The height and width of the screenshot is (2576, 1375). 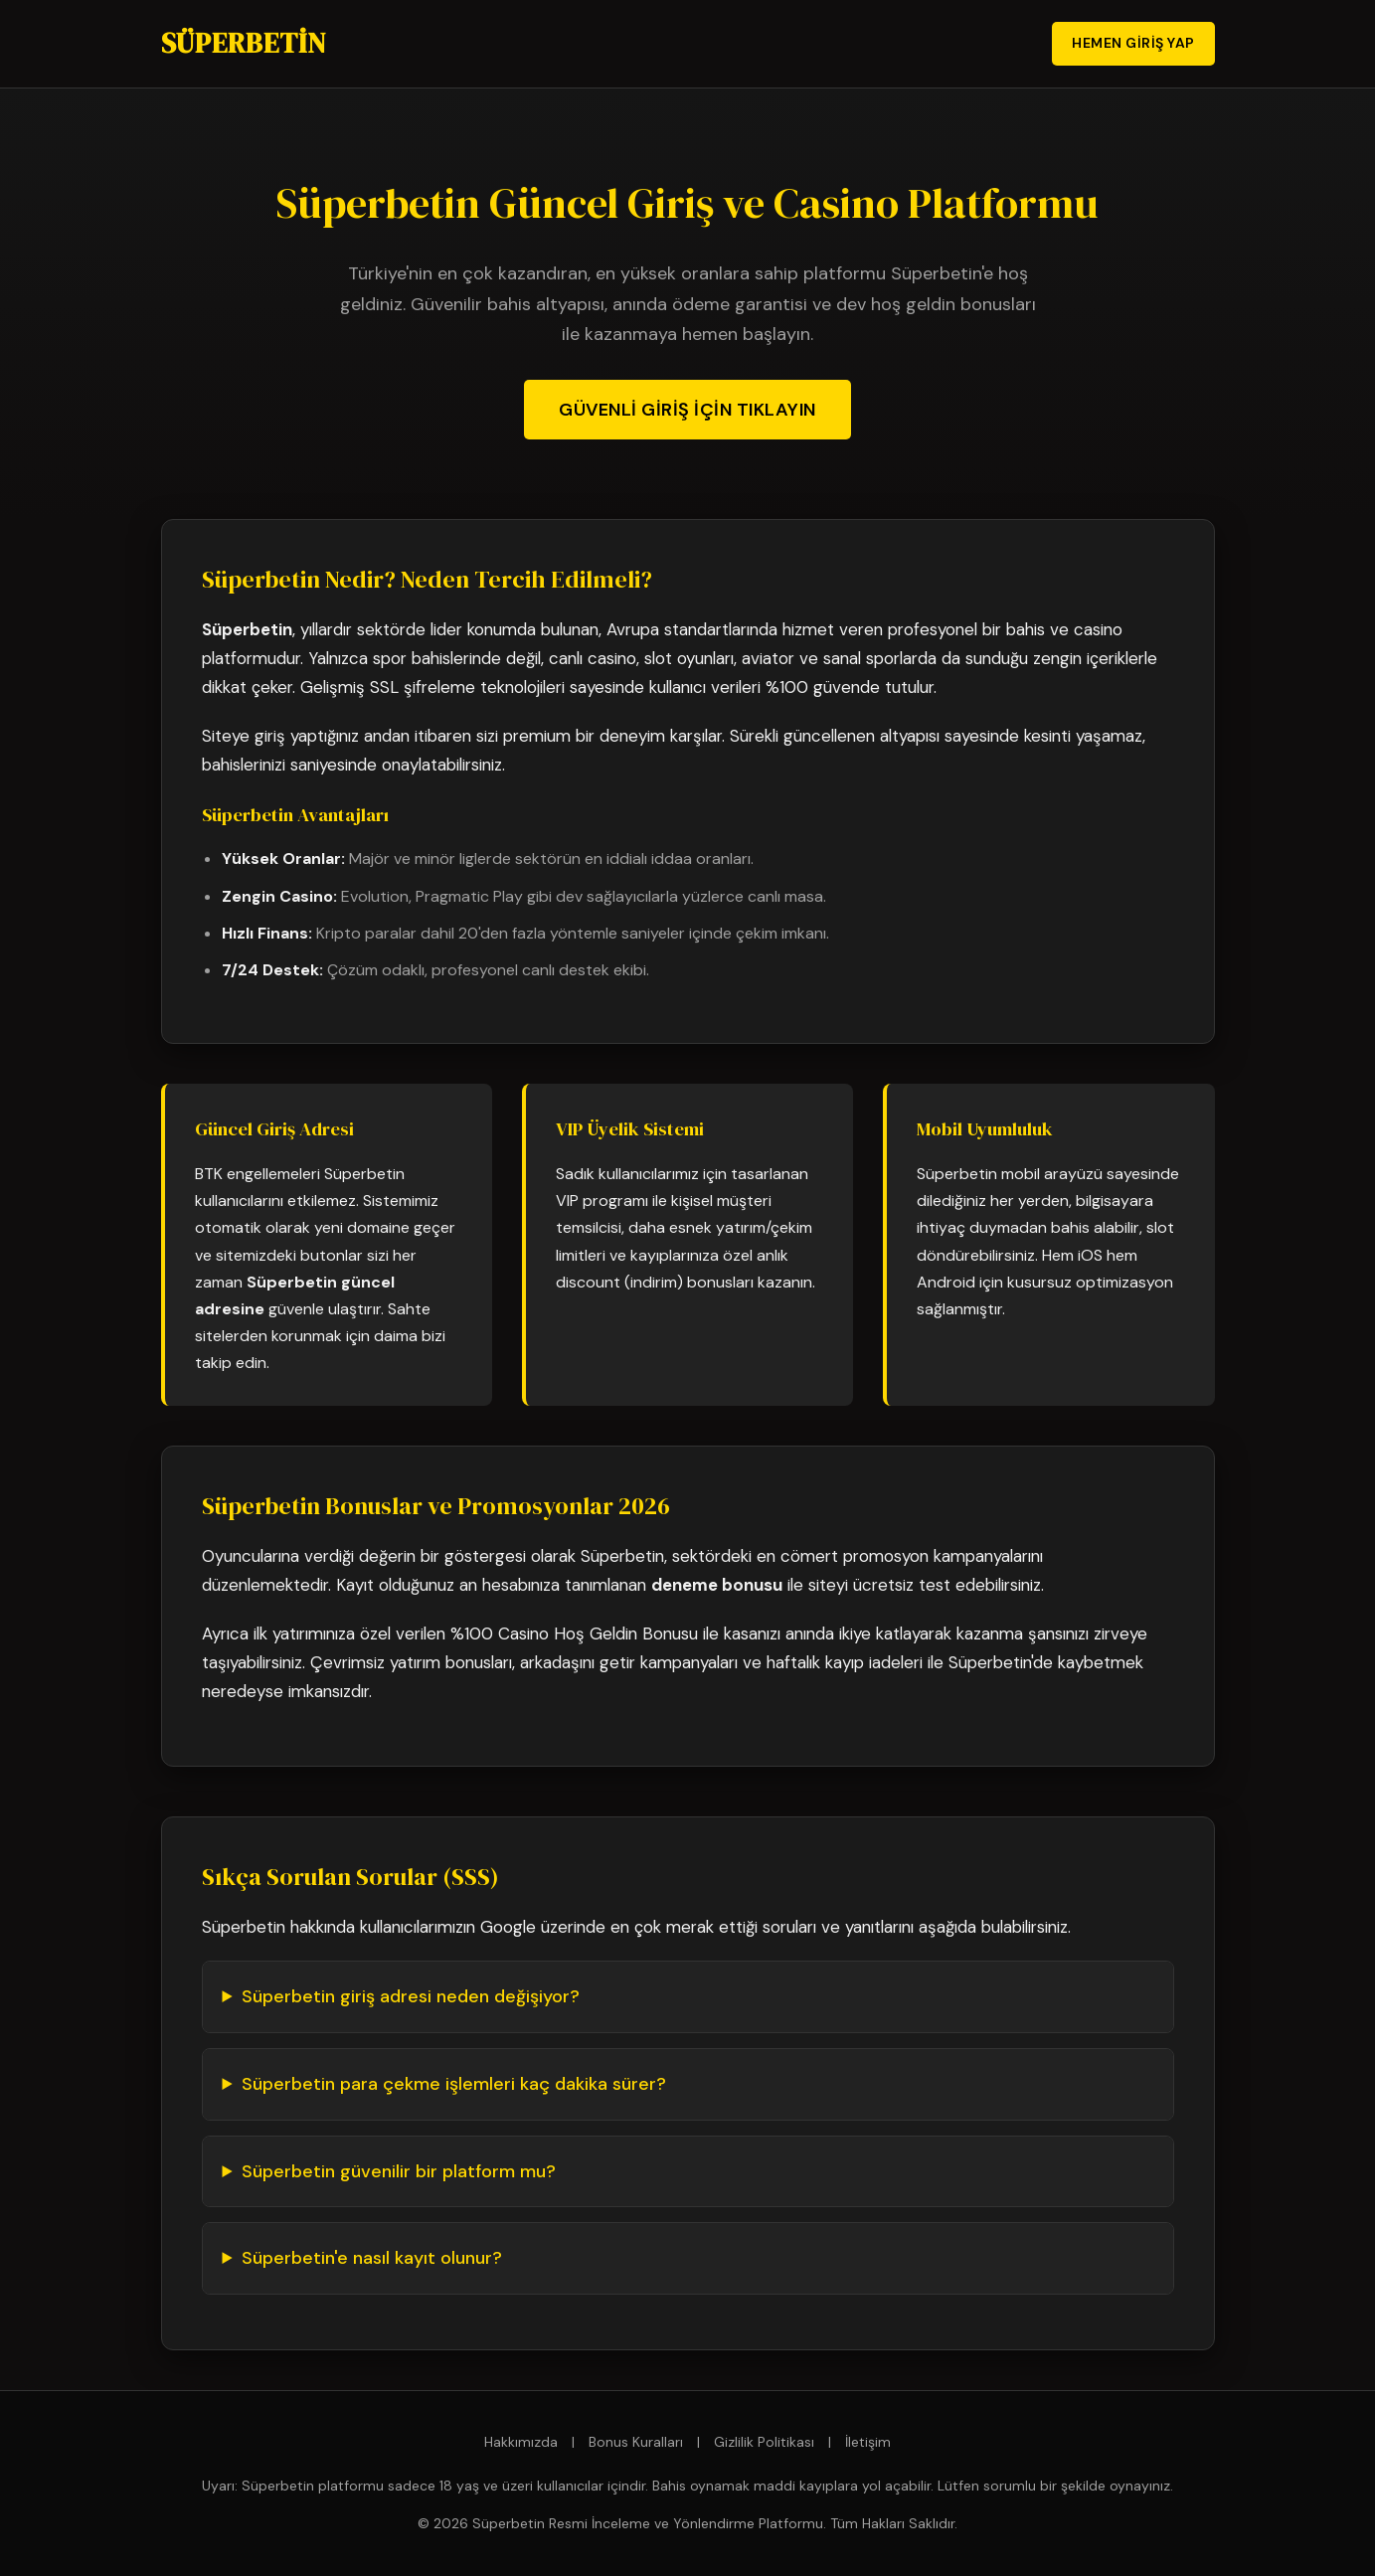 I want to click on Hemen Giriş Yap, so click(x=1133, y=43).